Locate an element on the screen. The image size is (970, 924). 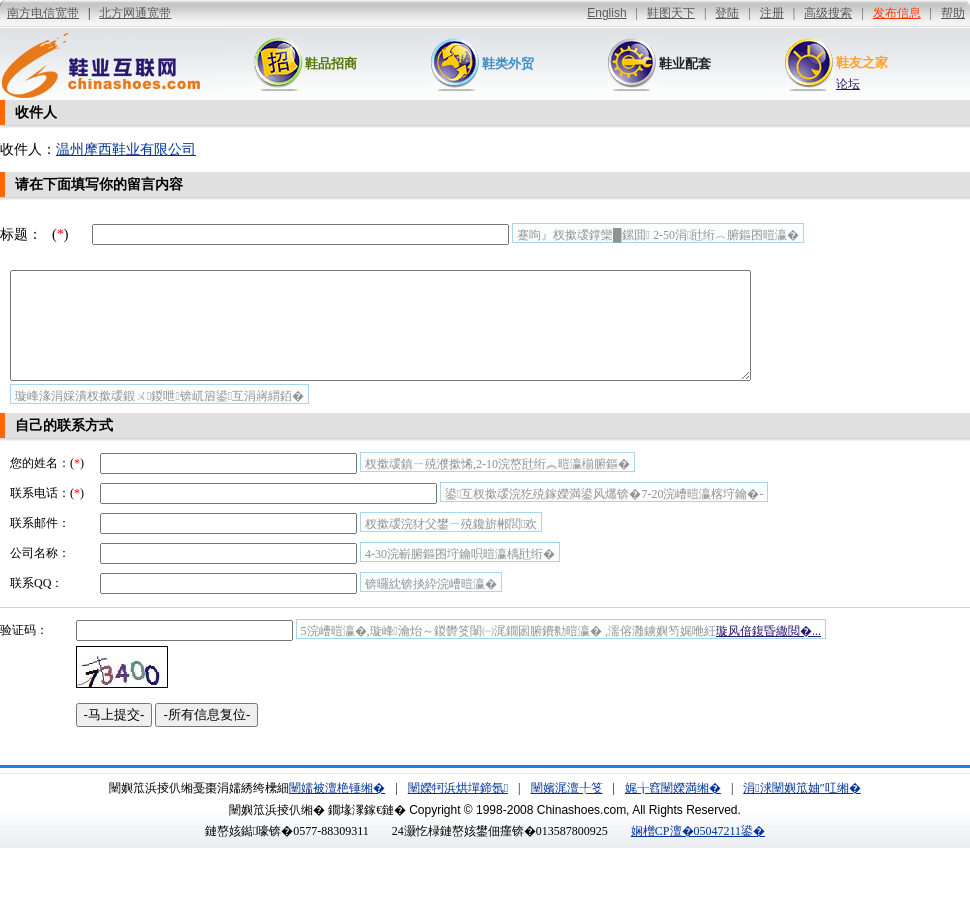
闉嬫牱浜烘墠鍗氬 is located at coordinates (458, 809).